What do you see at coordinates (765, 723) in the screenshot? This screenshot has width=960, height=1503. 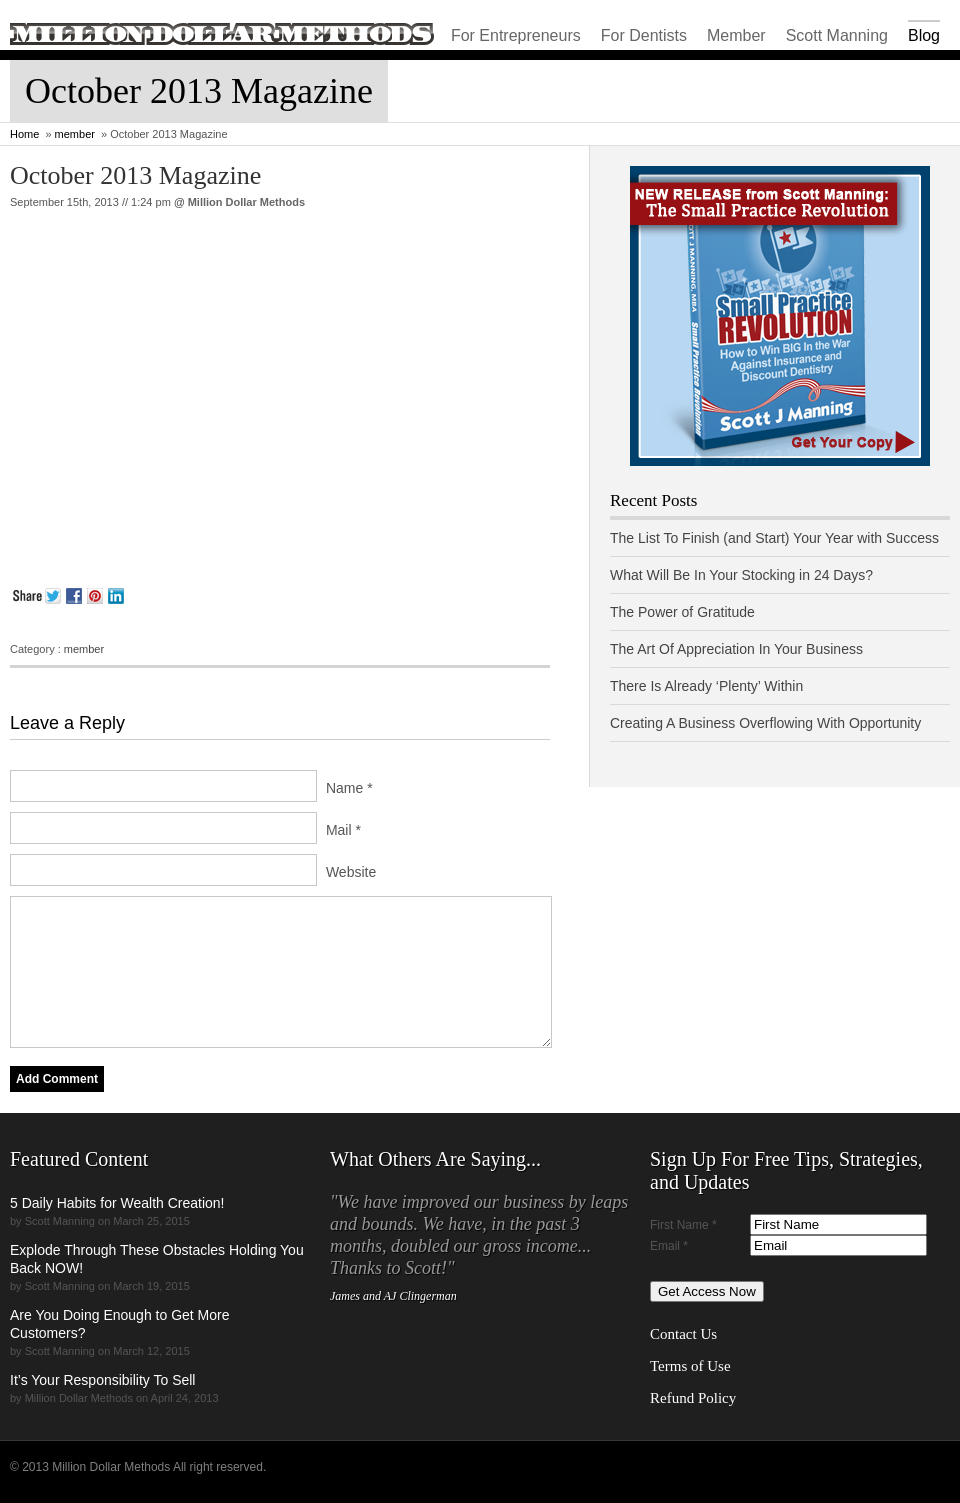 I see `Creating A Business Overflowing With Opportunity` at bounding box center [765, 723].